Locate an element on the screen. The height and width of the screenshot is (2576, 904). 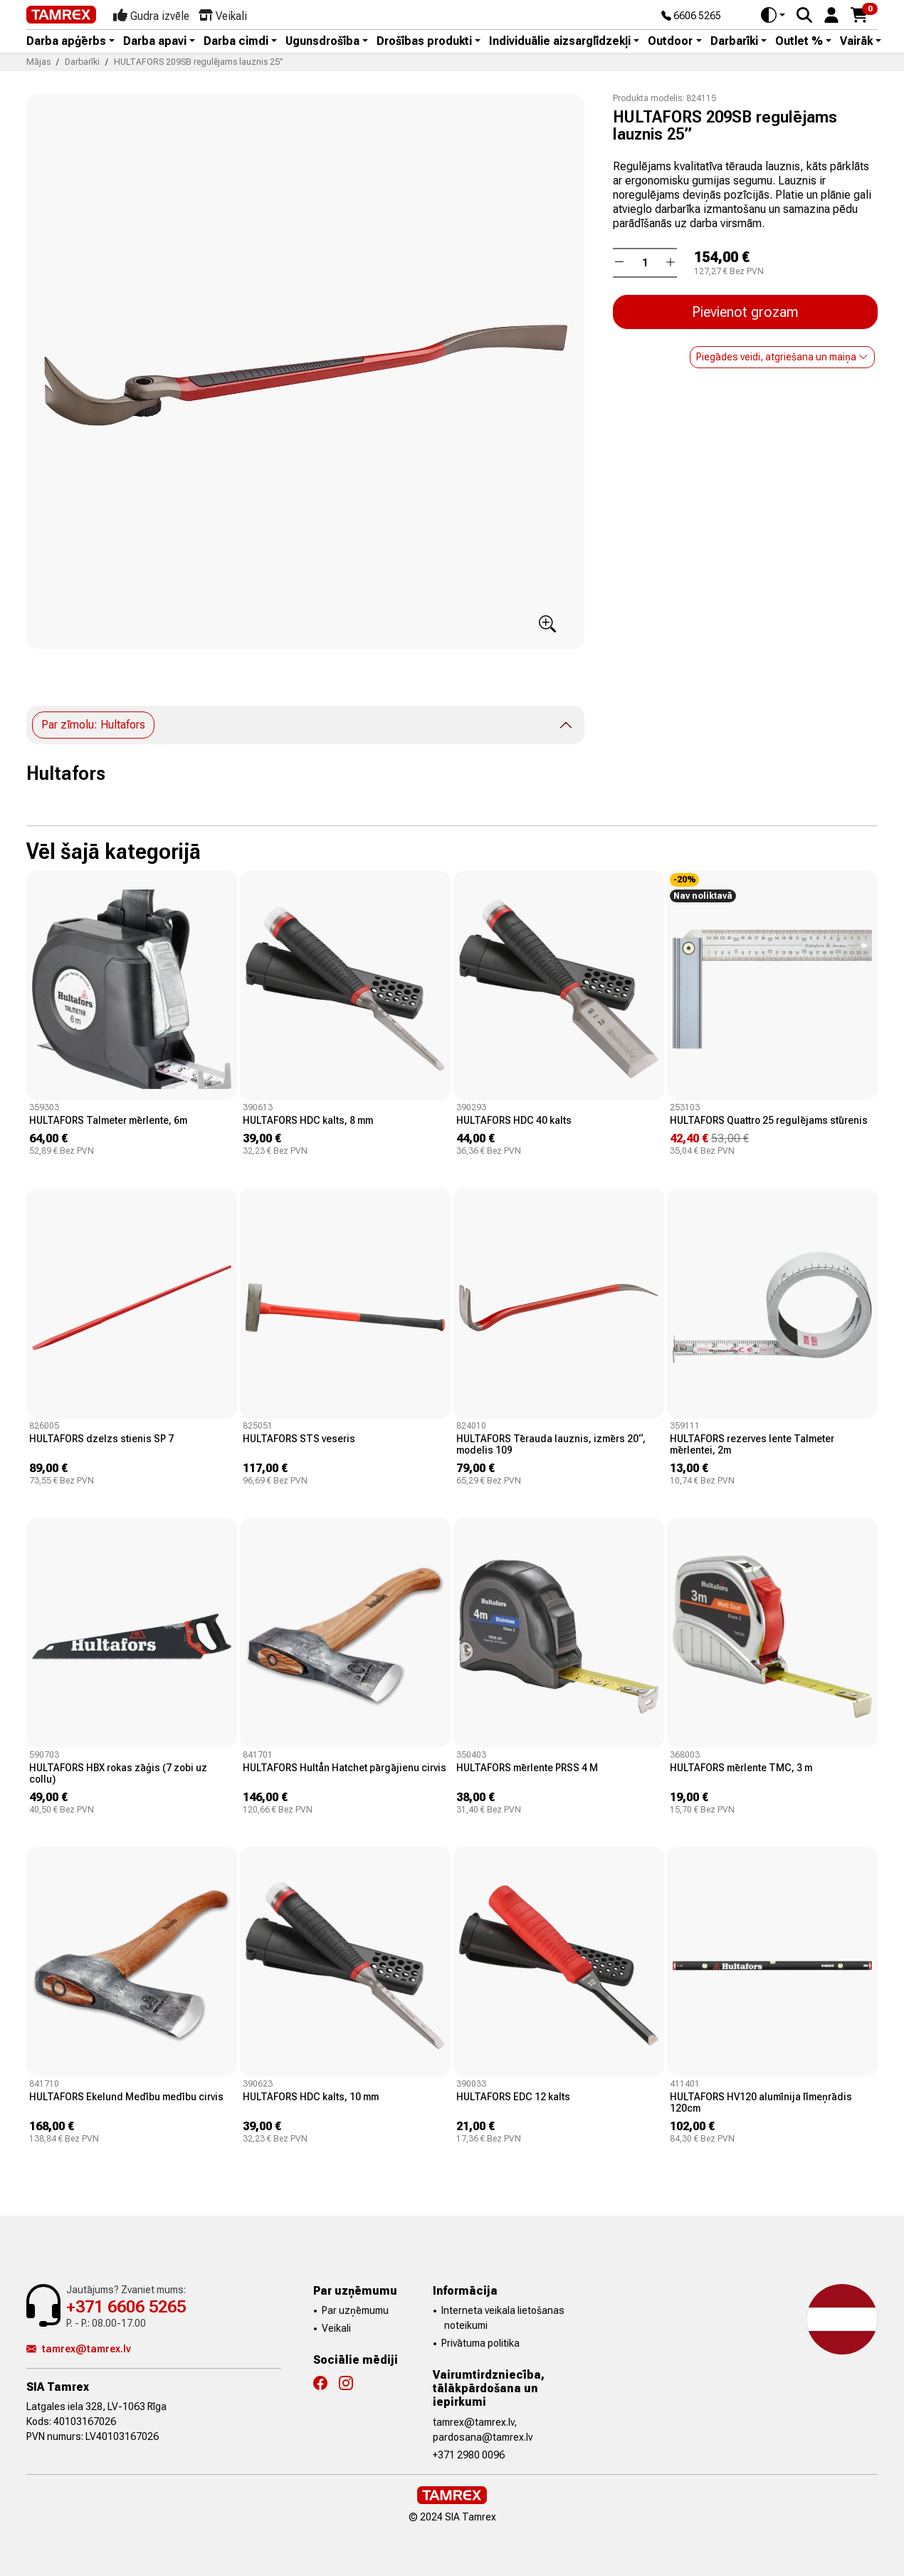
HULTAFORS HV120 alumīnija līmeņrādis 120cm is located at coordinates (761, 2102).